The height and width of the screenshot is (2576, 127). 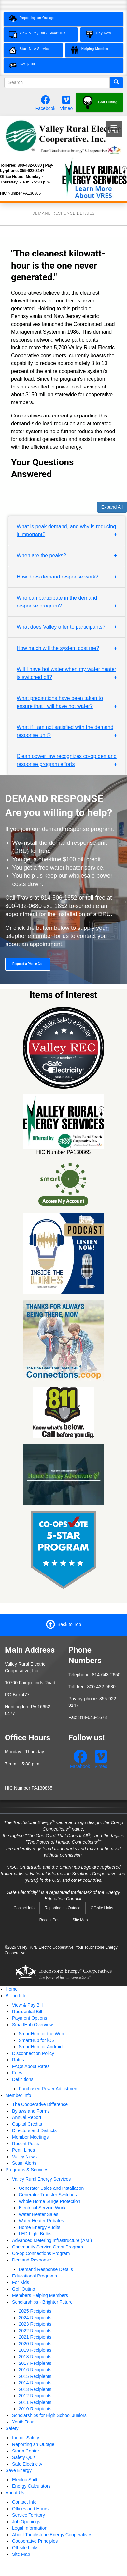 I want to click on Capital Credits, so click(x=27, y=2124).